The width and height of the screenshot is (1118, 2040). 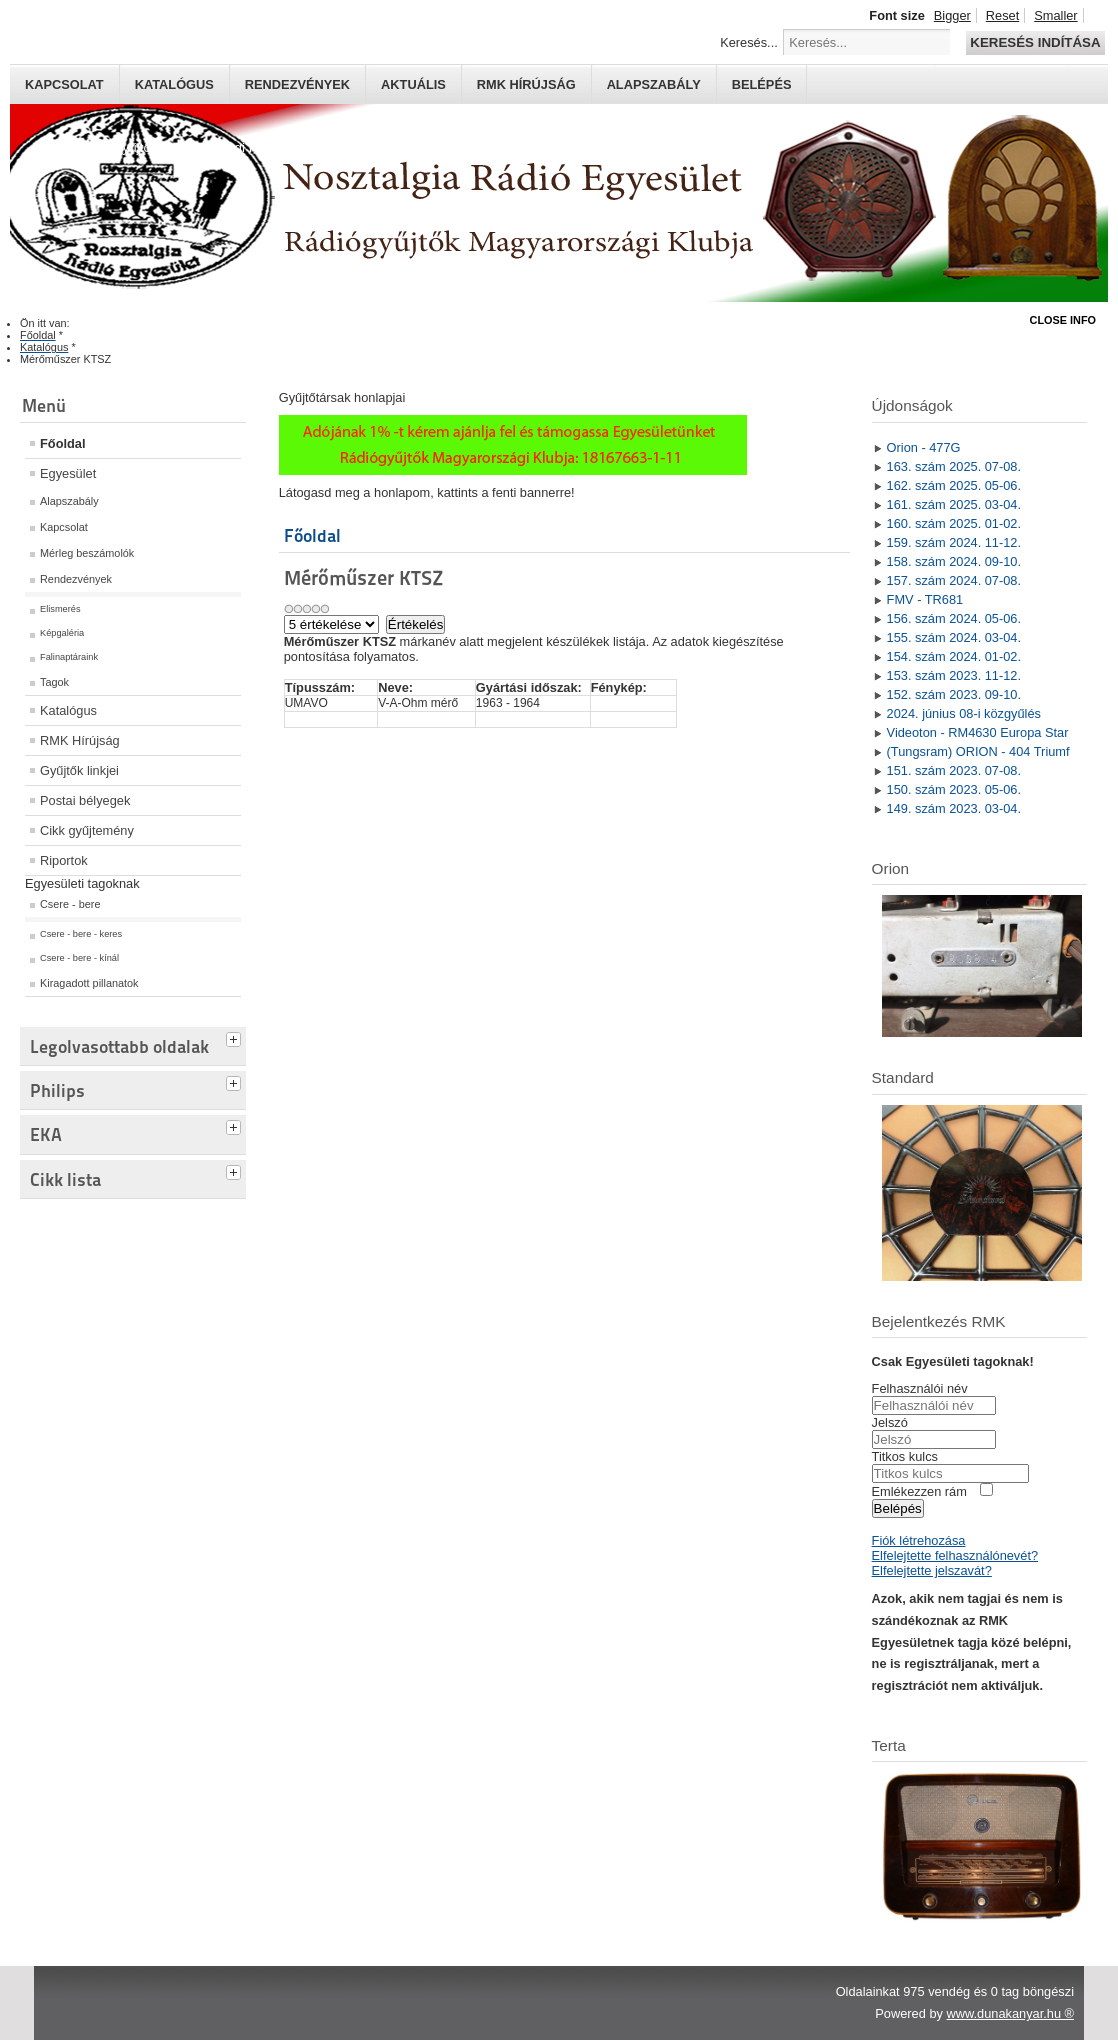 I want to click on Keresés..., so click(x=749, y=42).